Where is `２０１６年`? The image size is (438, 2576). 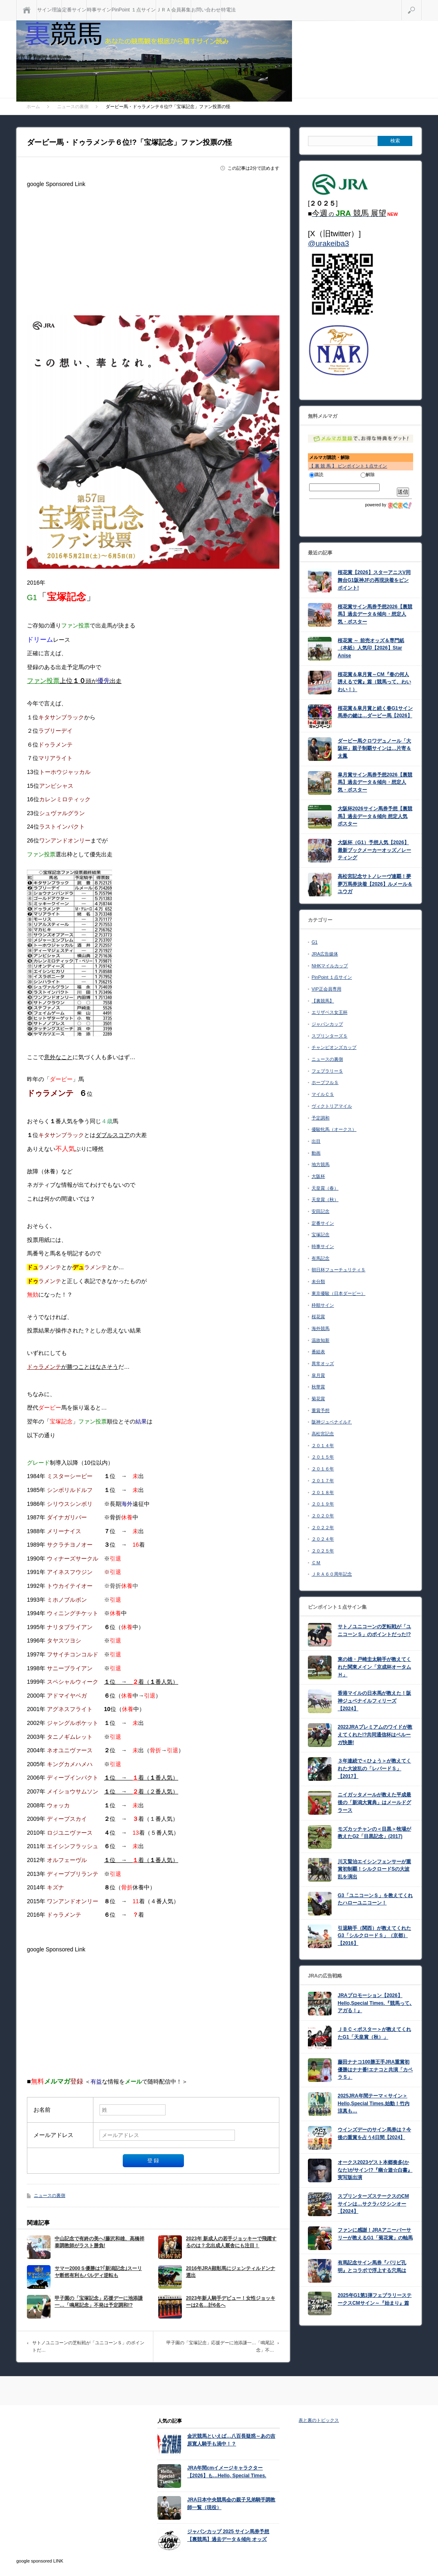 ２０１６年 is located at coordinates (323, 1468).